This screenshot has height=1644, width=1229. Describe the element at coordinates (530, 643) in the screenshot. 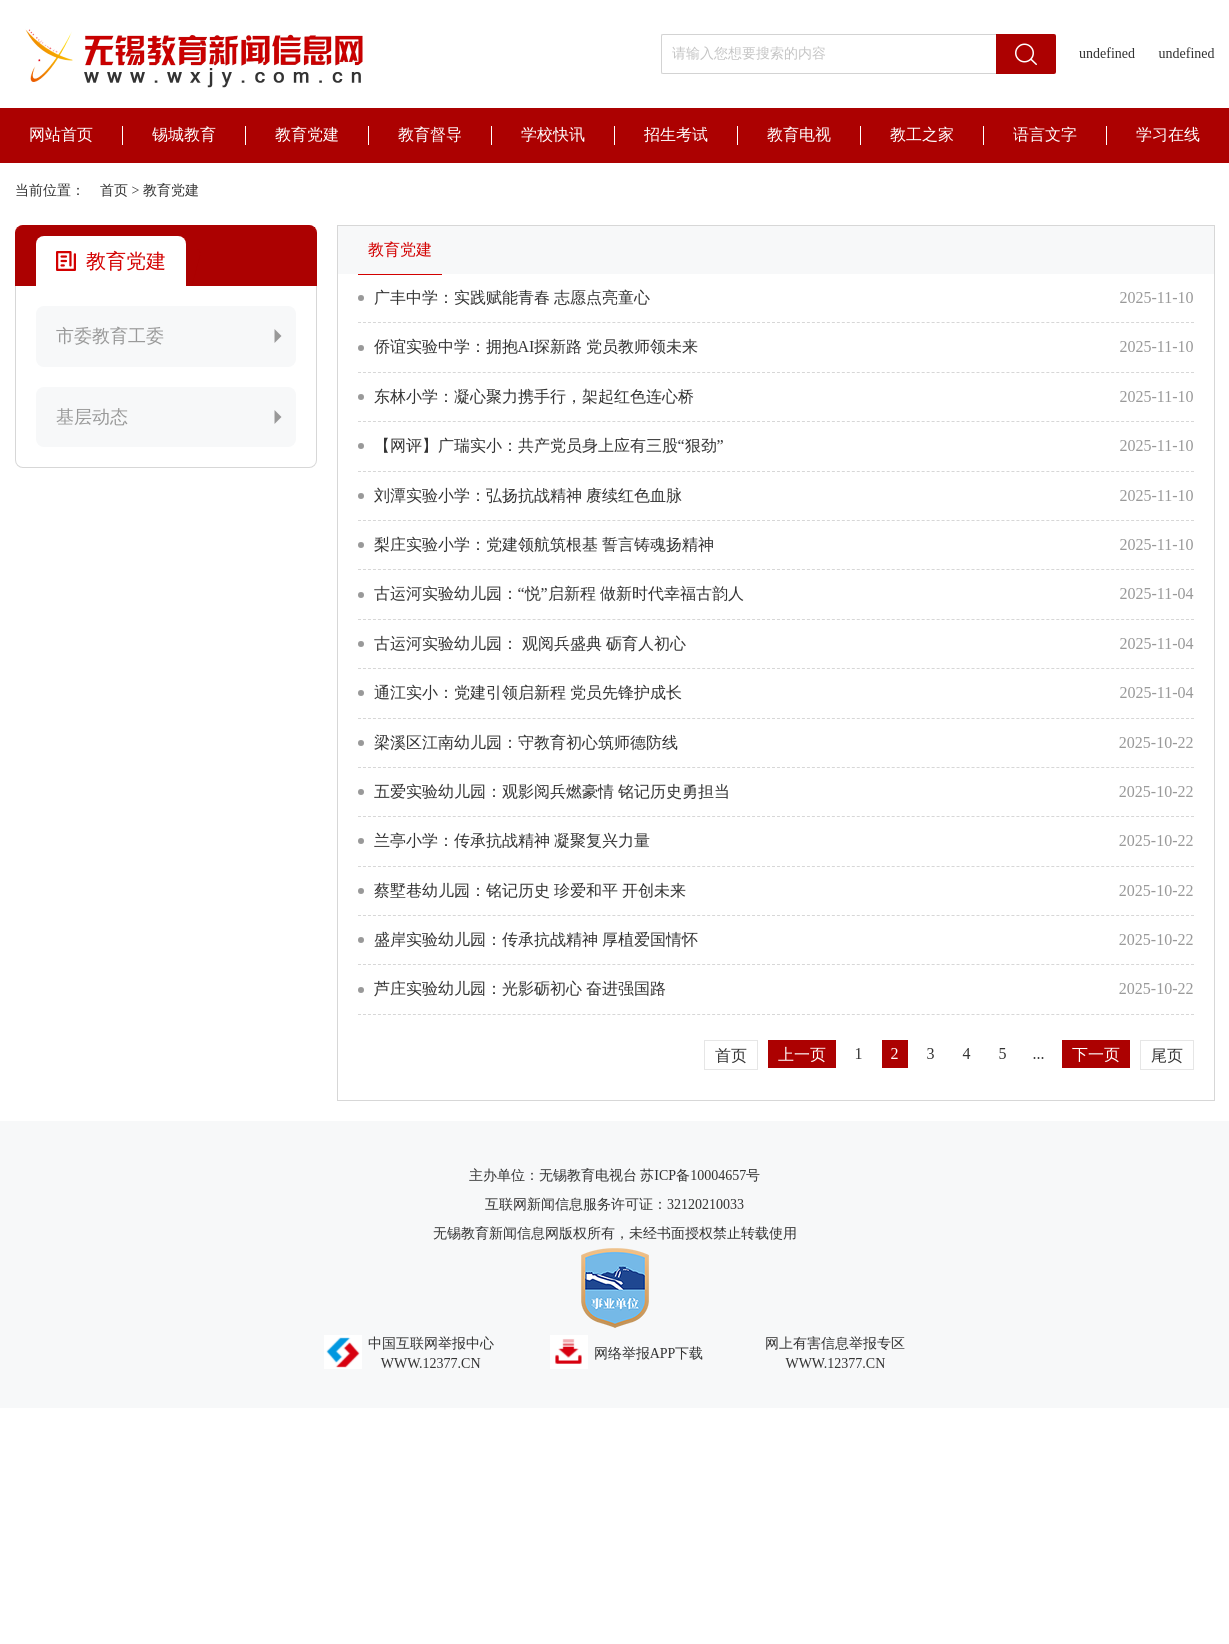

I see `古运河实验幼儿园： 观阅兵盛典 砺育人初心` at that location.